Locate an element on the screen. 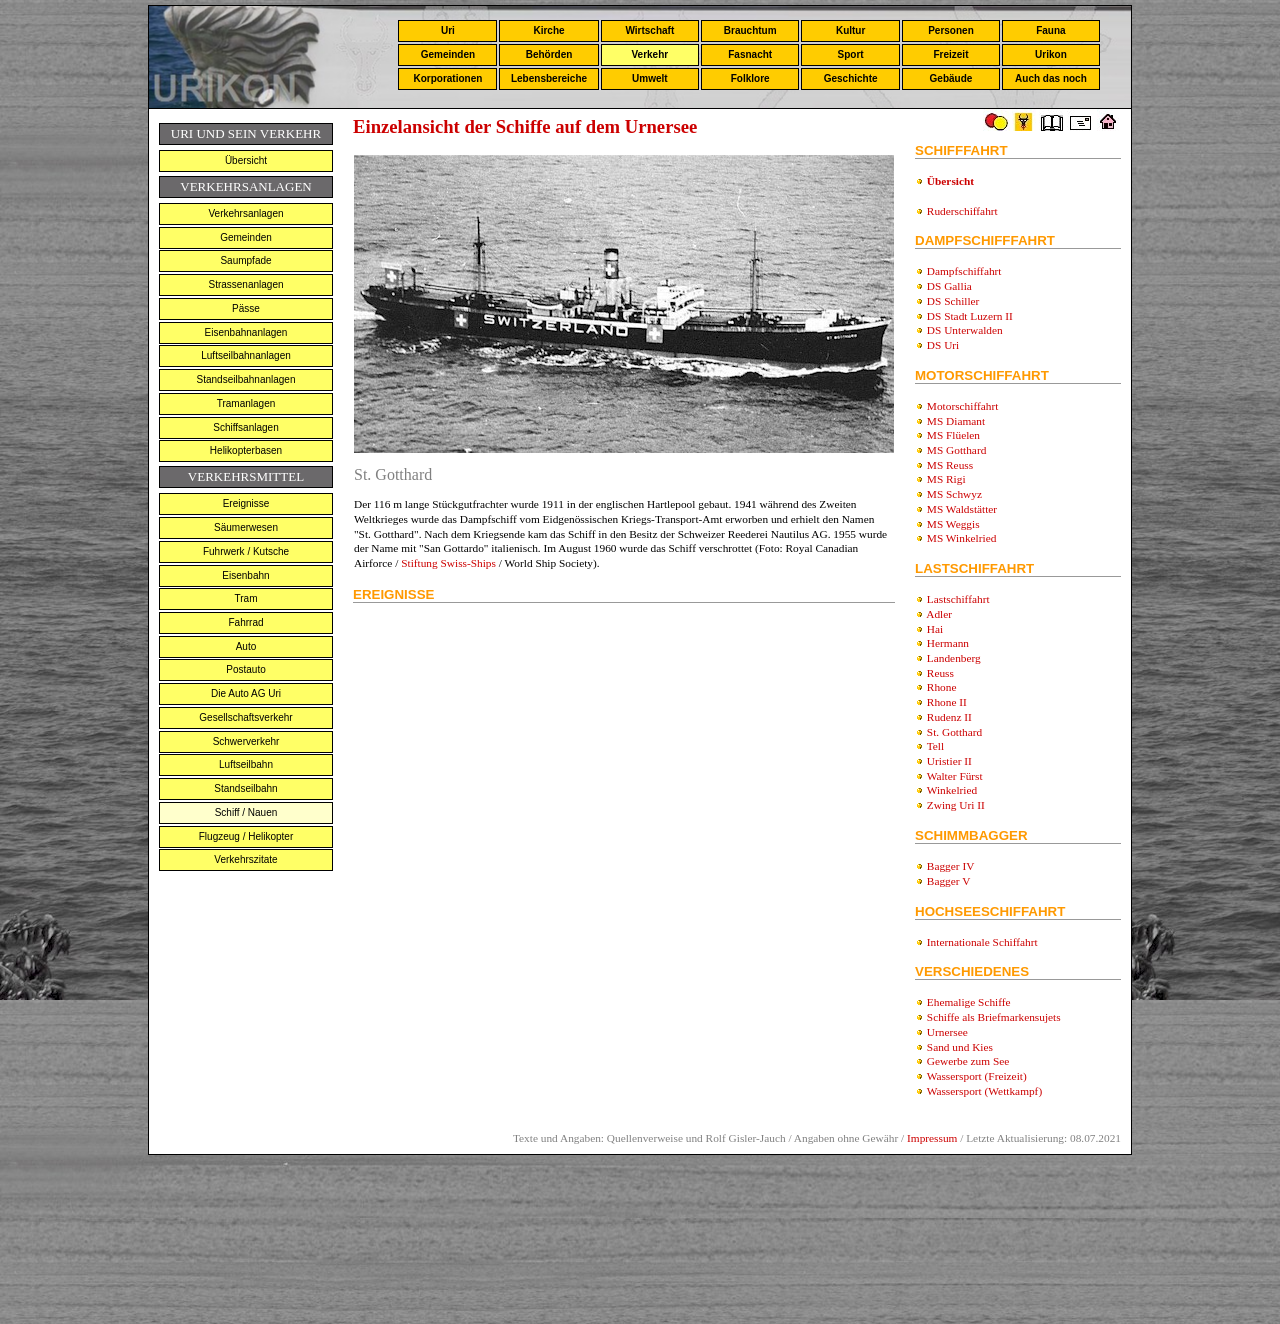 The width and height of the screenshot is (1280, 1324). MS Rigi is located at coordinates (946, 479).